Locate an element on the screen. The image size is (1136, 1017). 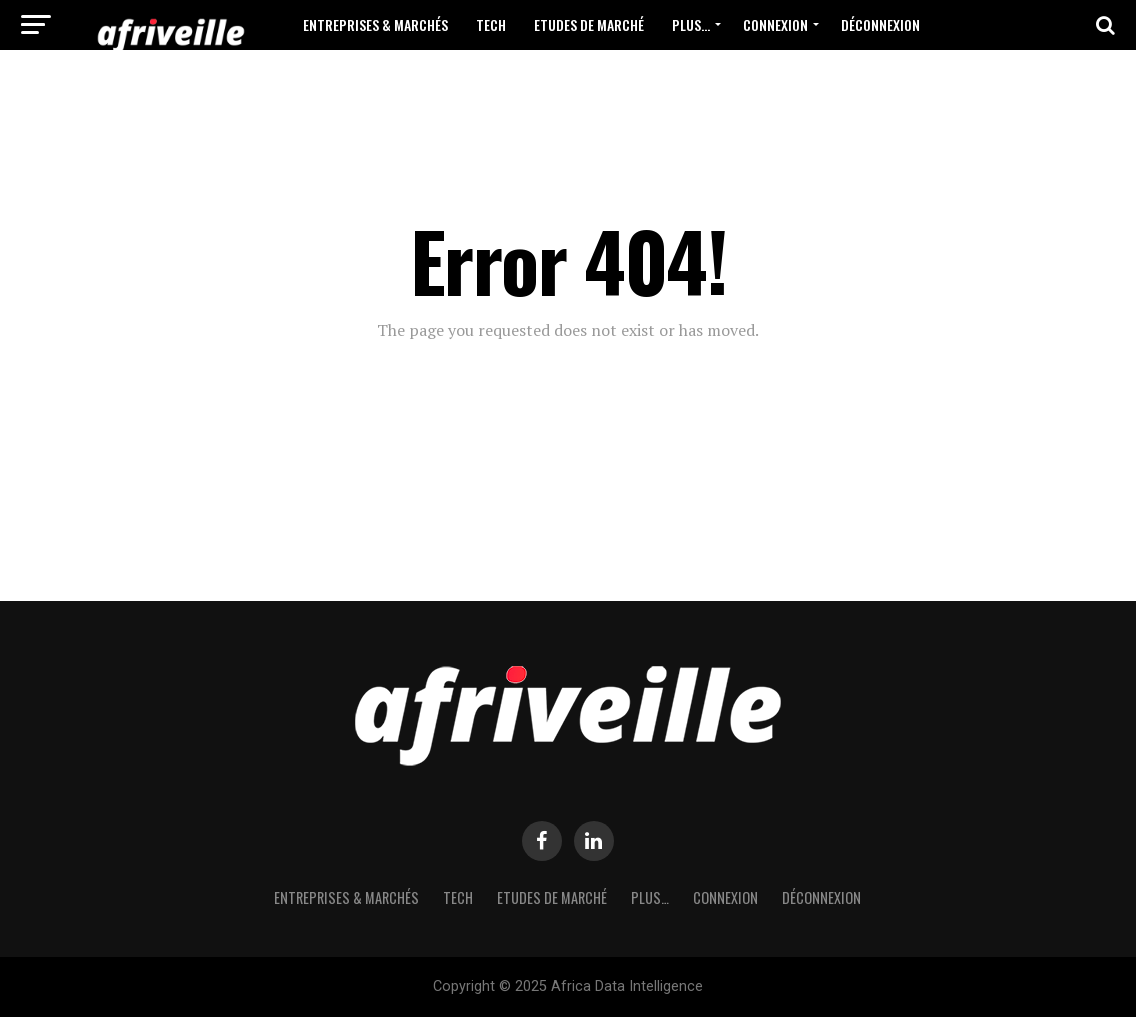
Connexion is located at coordinates (775, 24).